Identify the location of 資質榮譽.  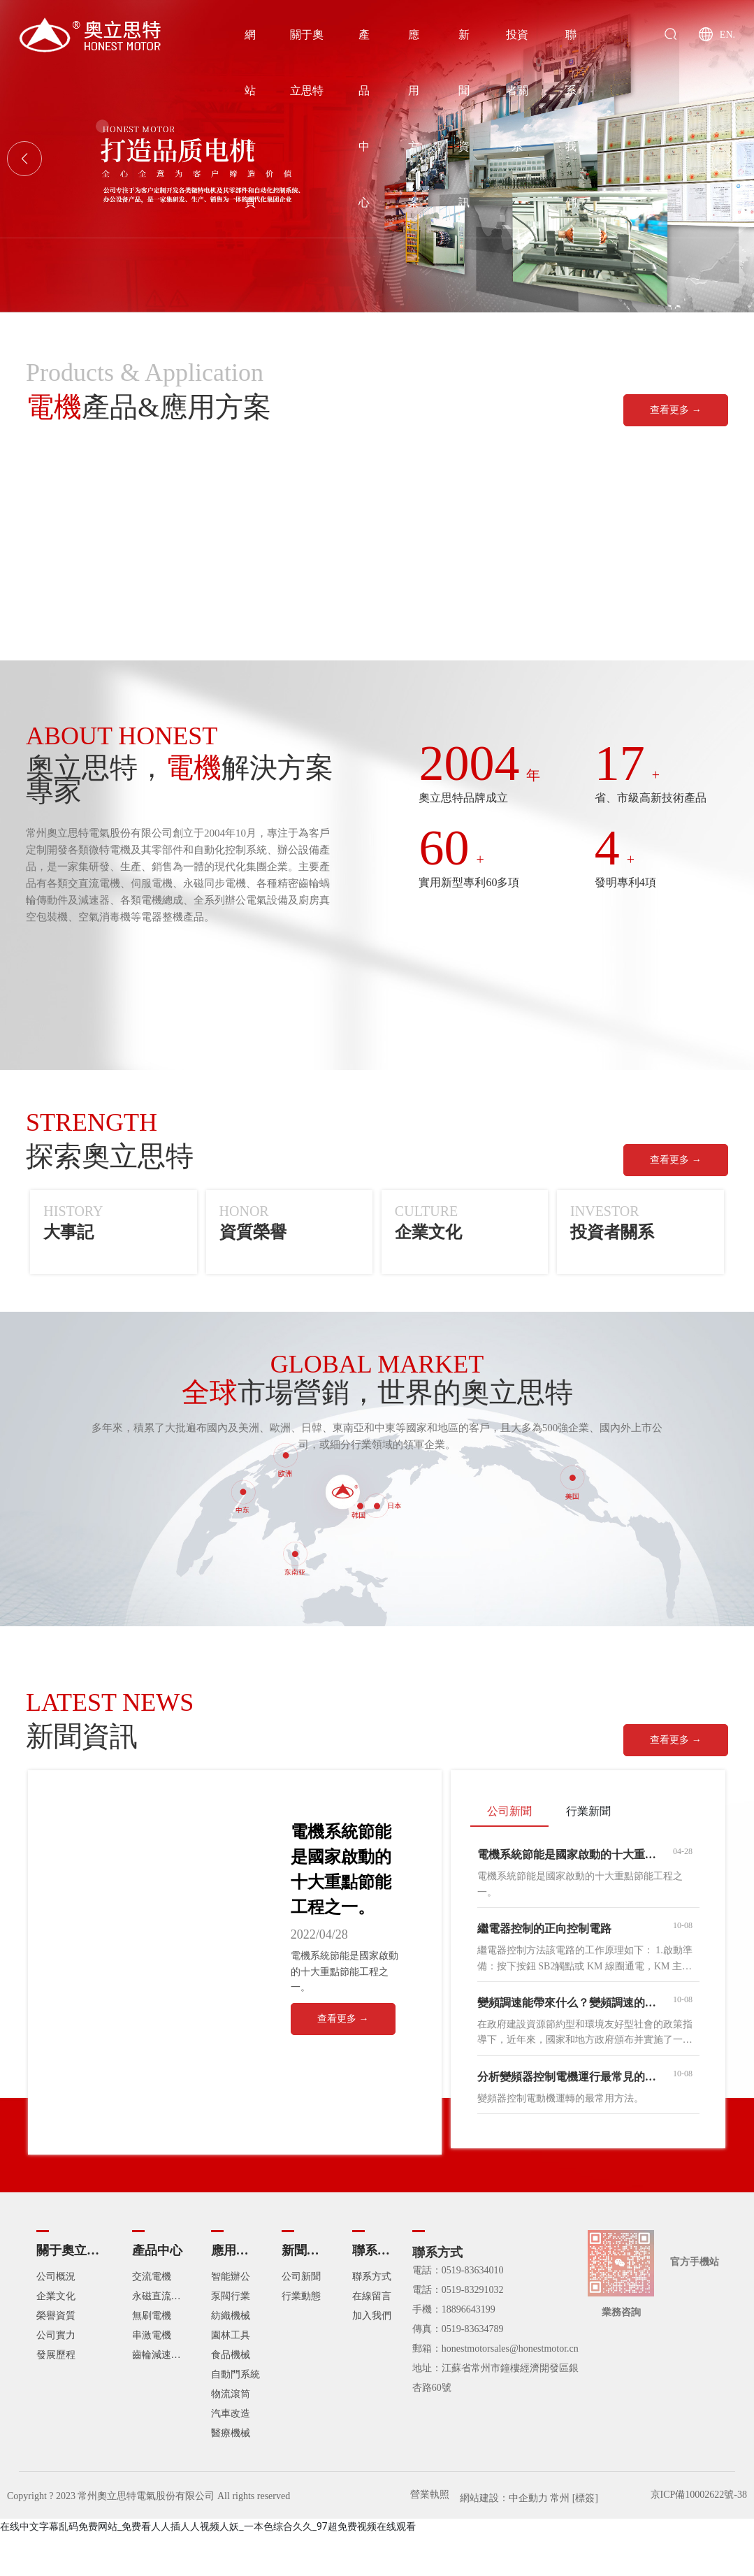
(253, 1232).